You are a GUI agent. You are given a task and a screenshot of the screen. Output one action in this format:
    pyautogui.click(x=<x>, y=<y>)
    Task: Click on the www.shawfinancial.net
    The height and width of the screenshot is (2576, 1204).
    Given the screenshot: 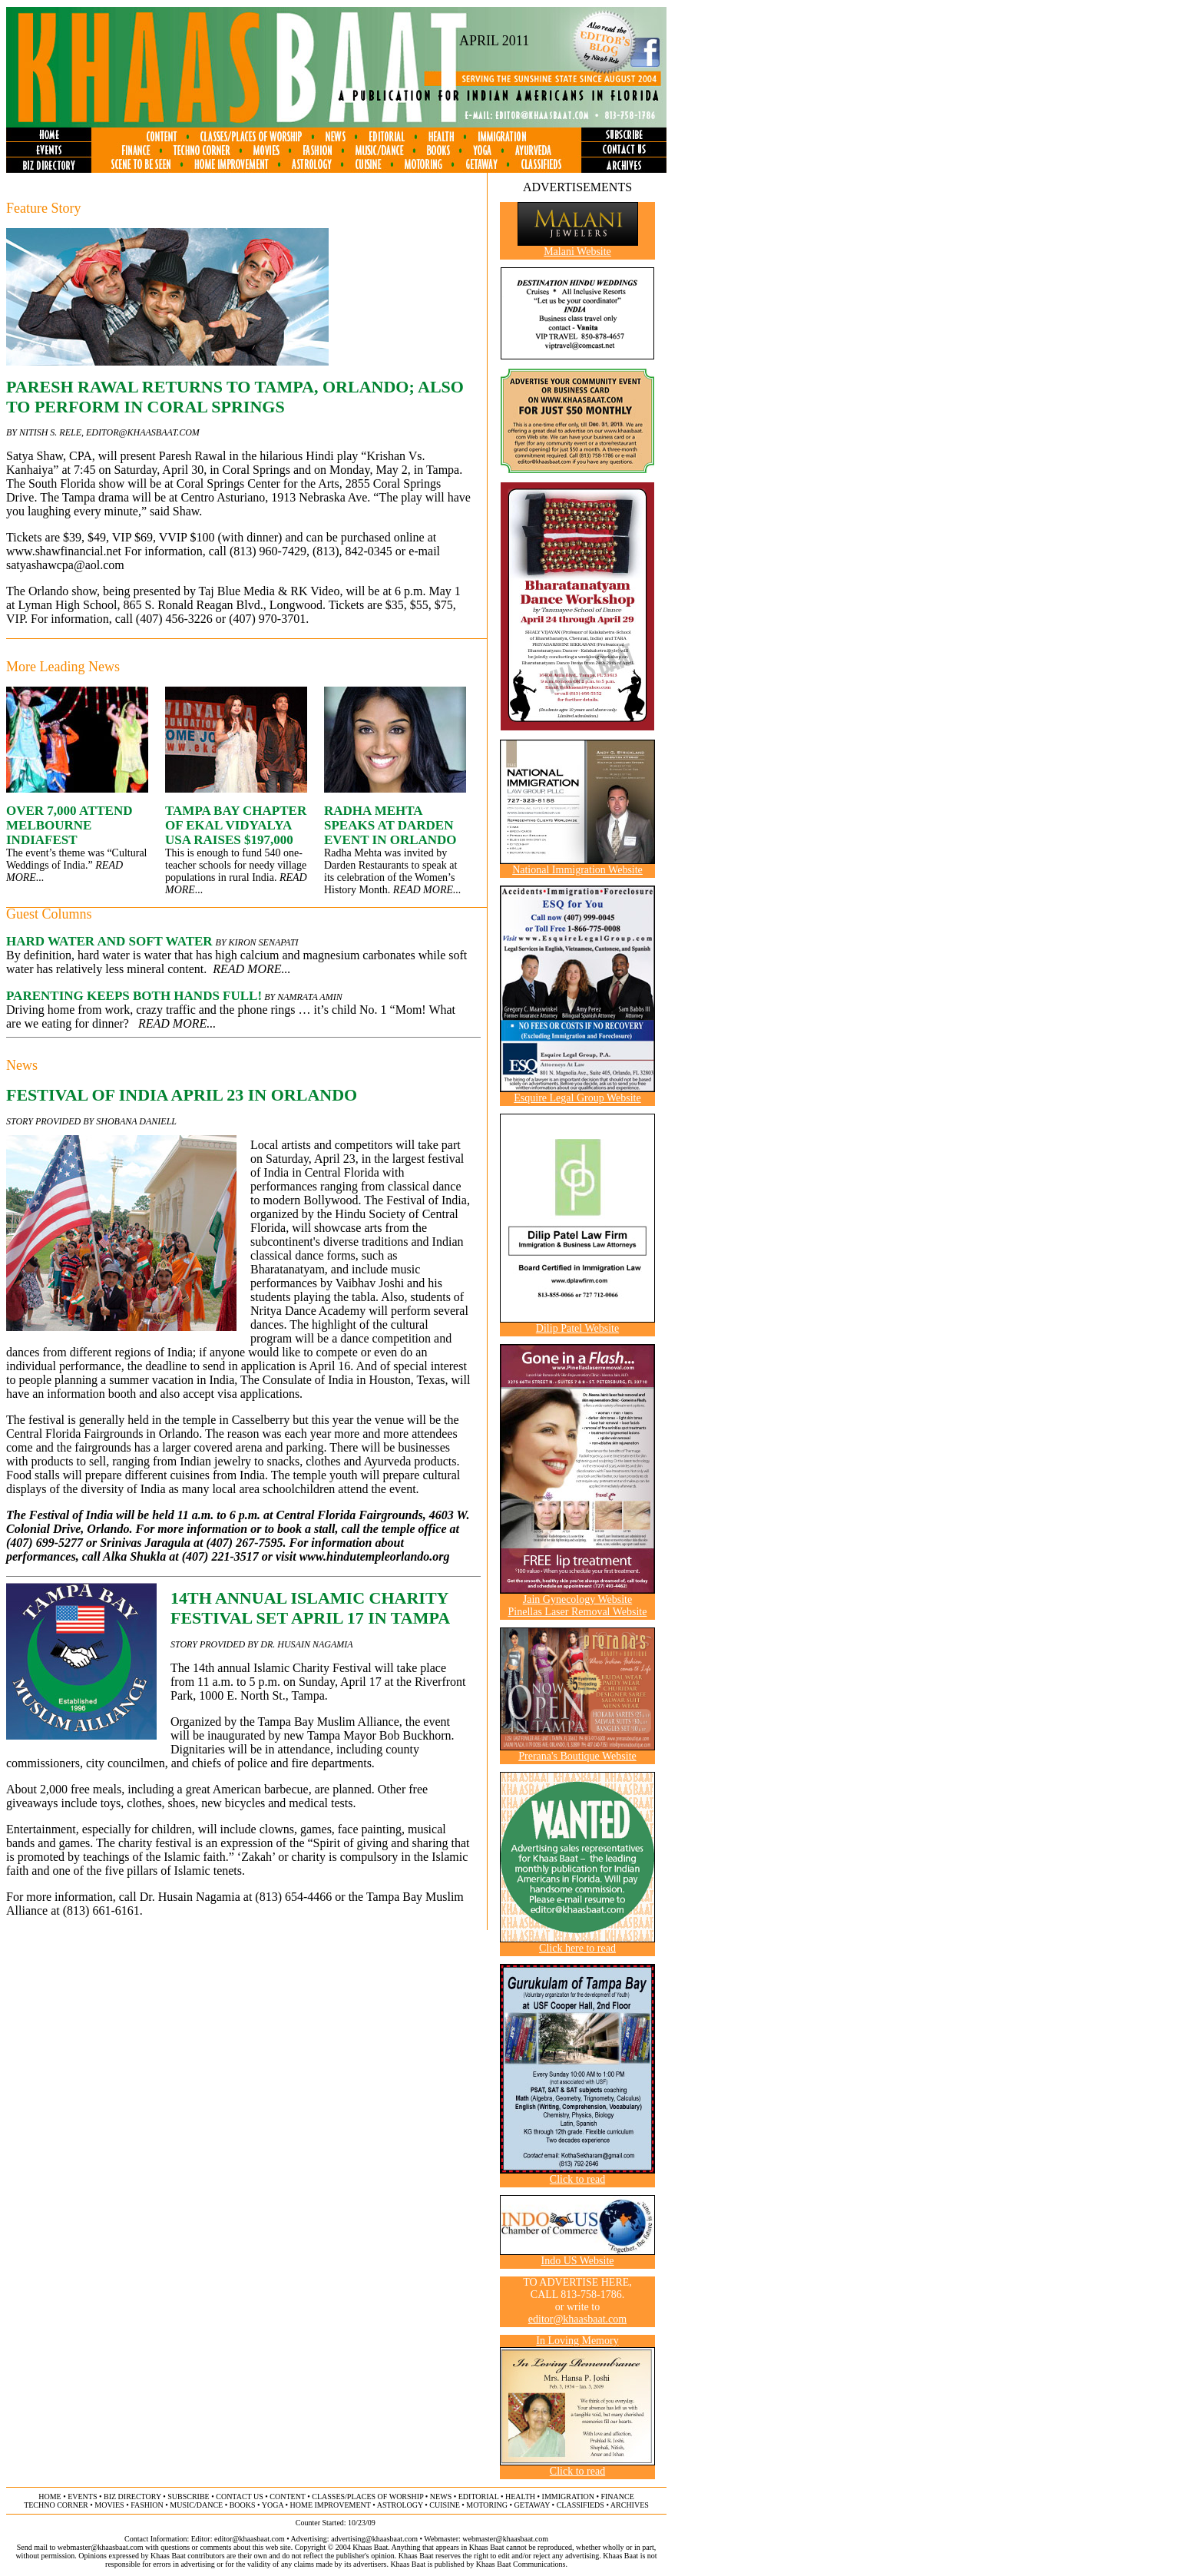 What is the action you would take?
    pyautogui.click(x=63, y=551)
    